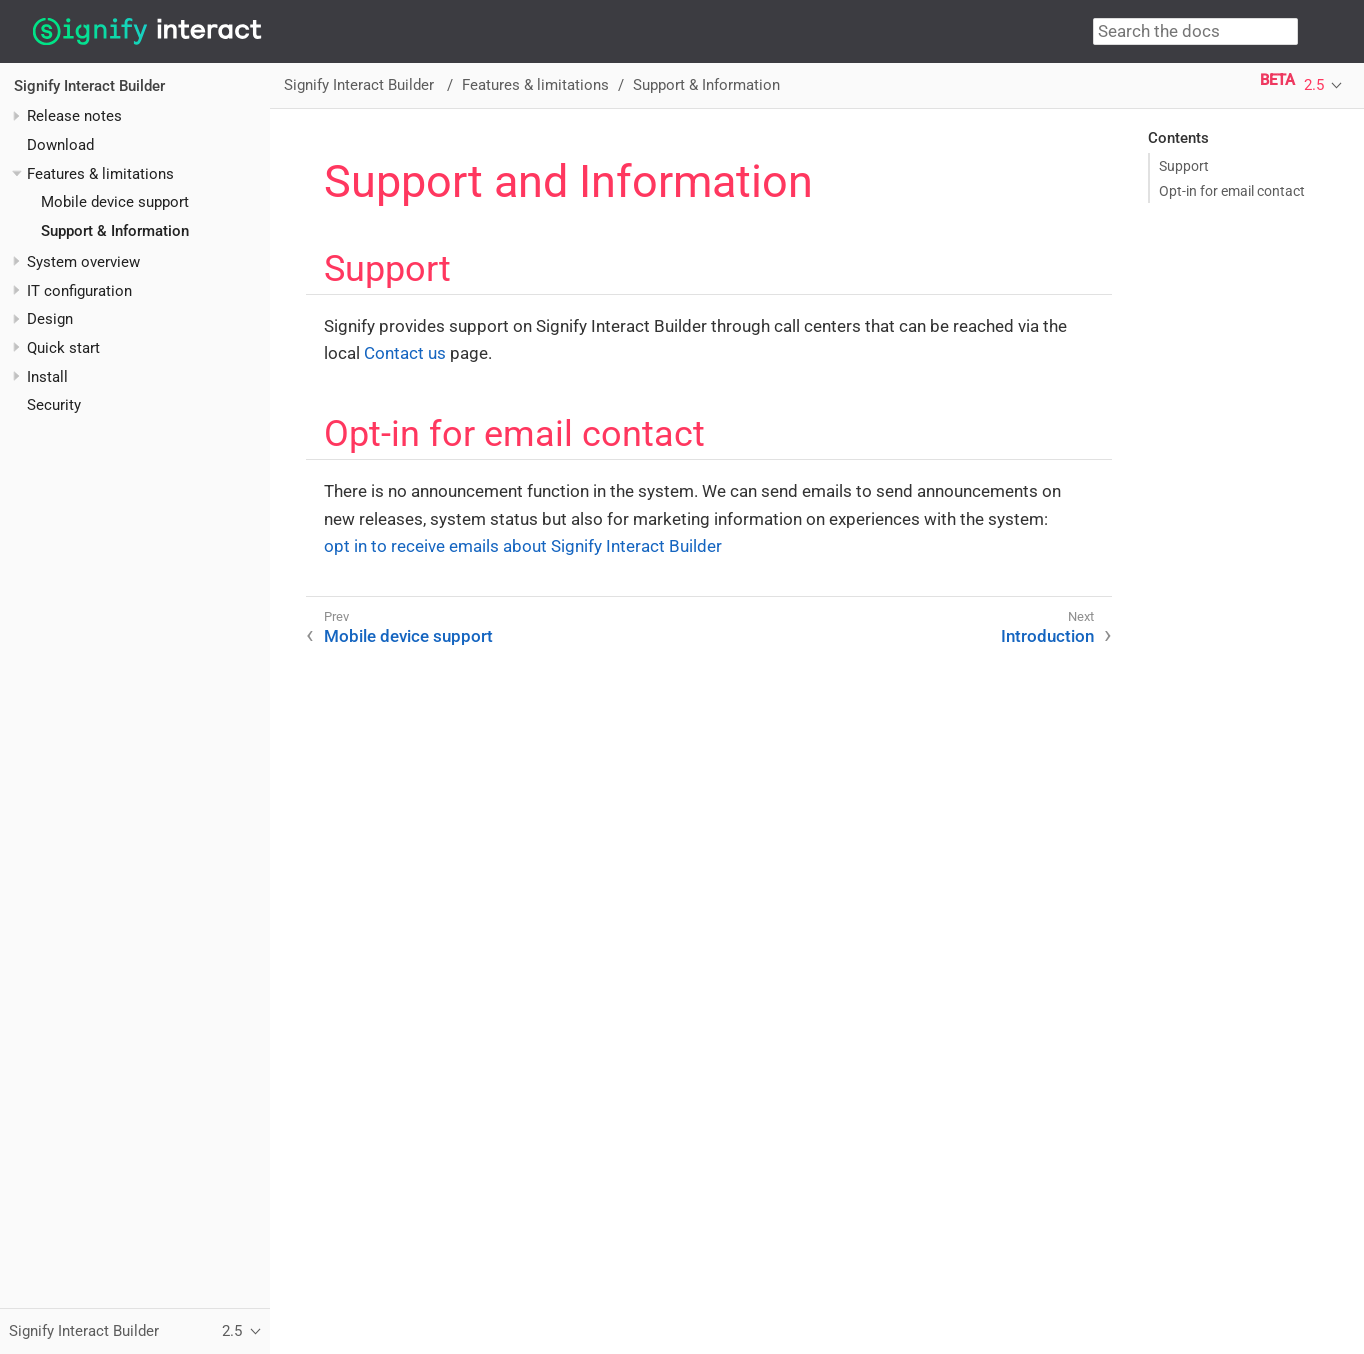  I want to click on Features & limitations, so click(100, 174).